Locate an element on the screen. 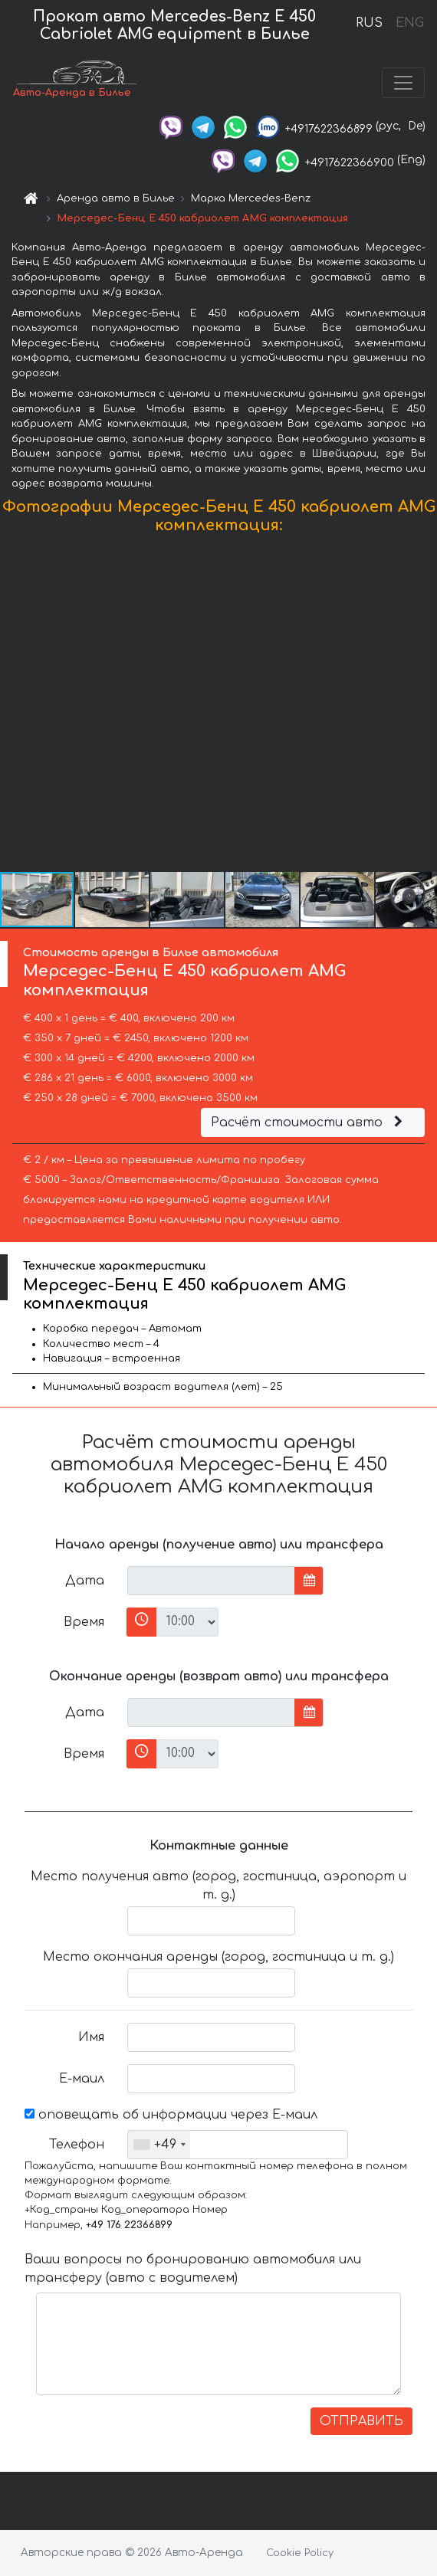 The height and width of the screenshot is (2576, 437). [input] is located at coordinates (211, 1580).